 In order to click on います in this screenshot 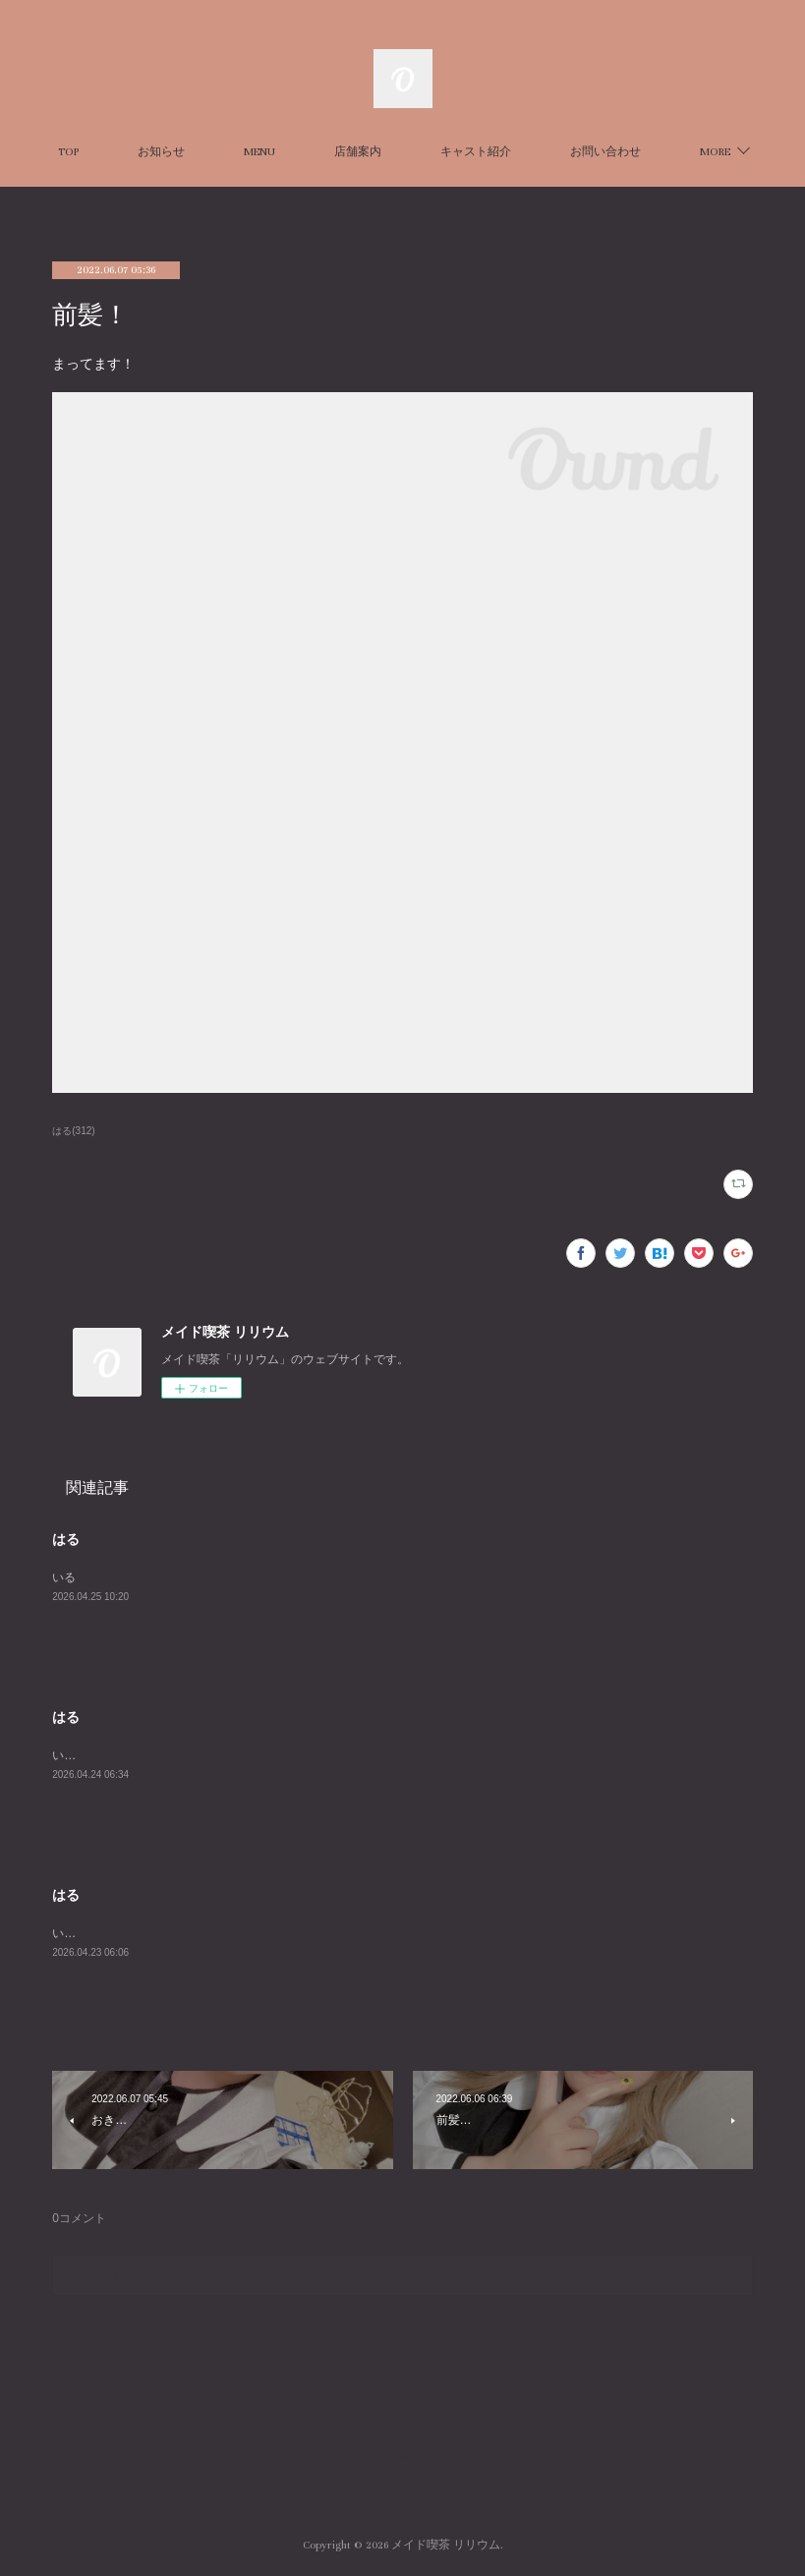, I will do `click(69, 1755)`.